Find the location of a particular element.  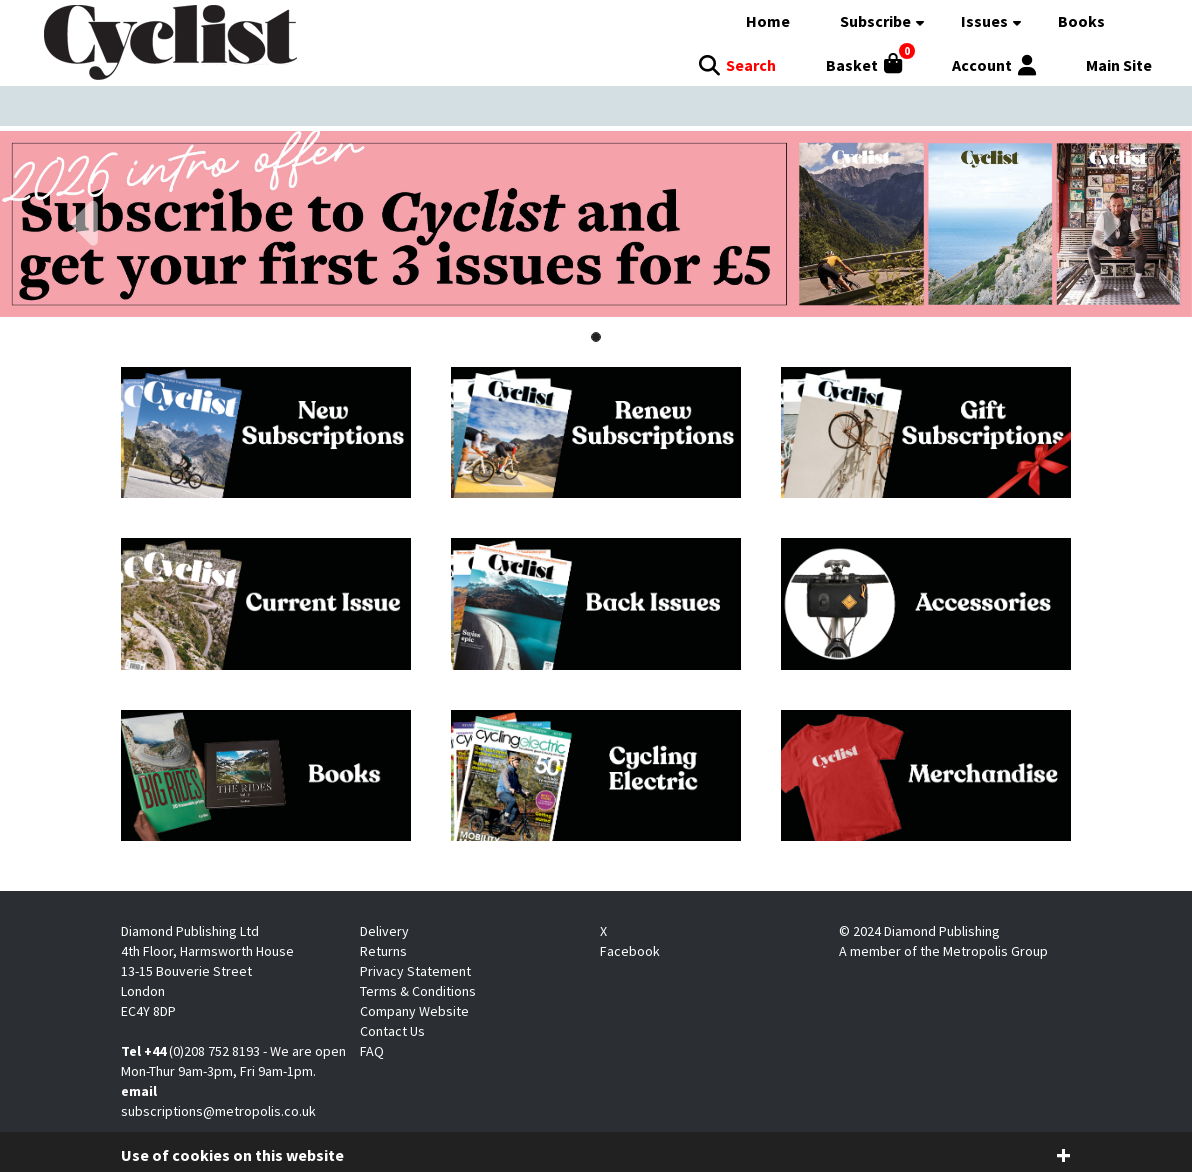

Facebook is located at coordinates (630, 951).